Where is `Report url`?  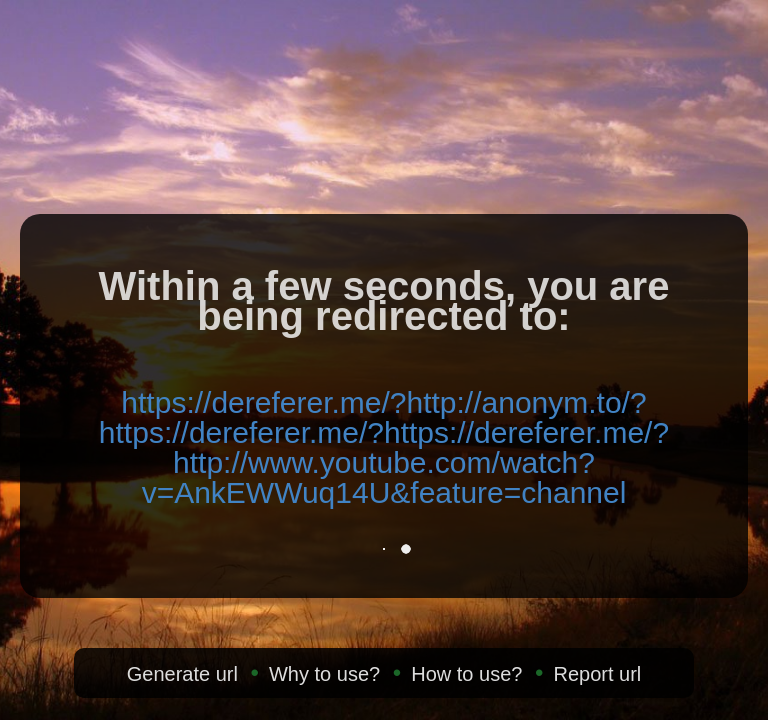
Report url is located at coordinates (597, 674).